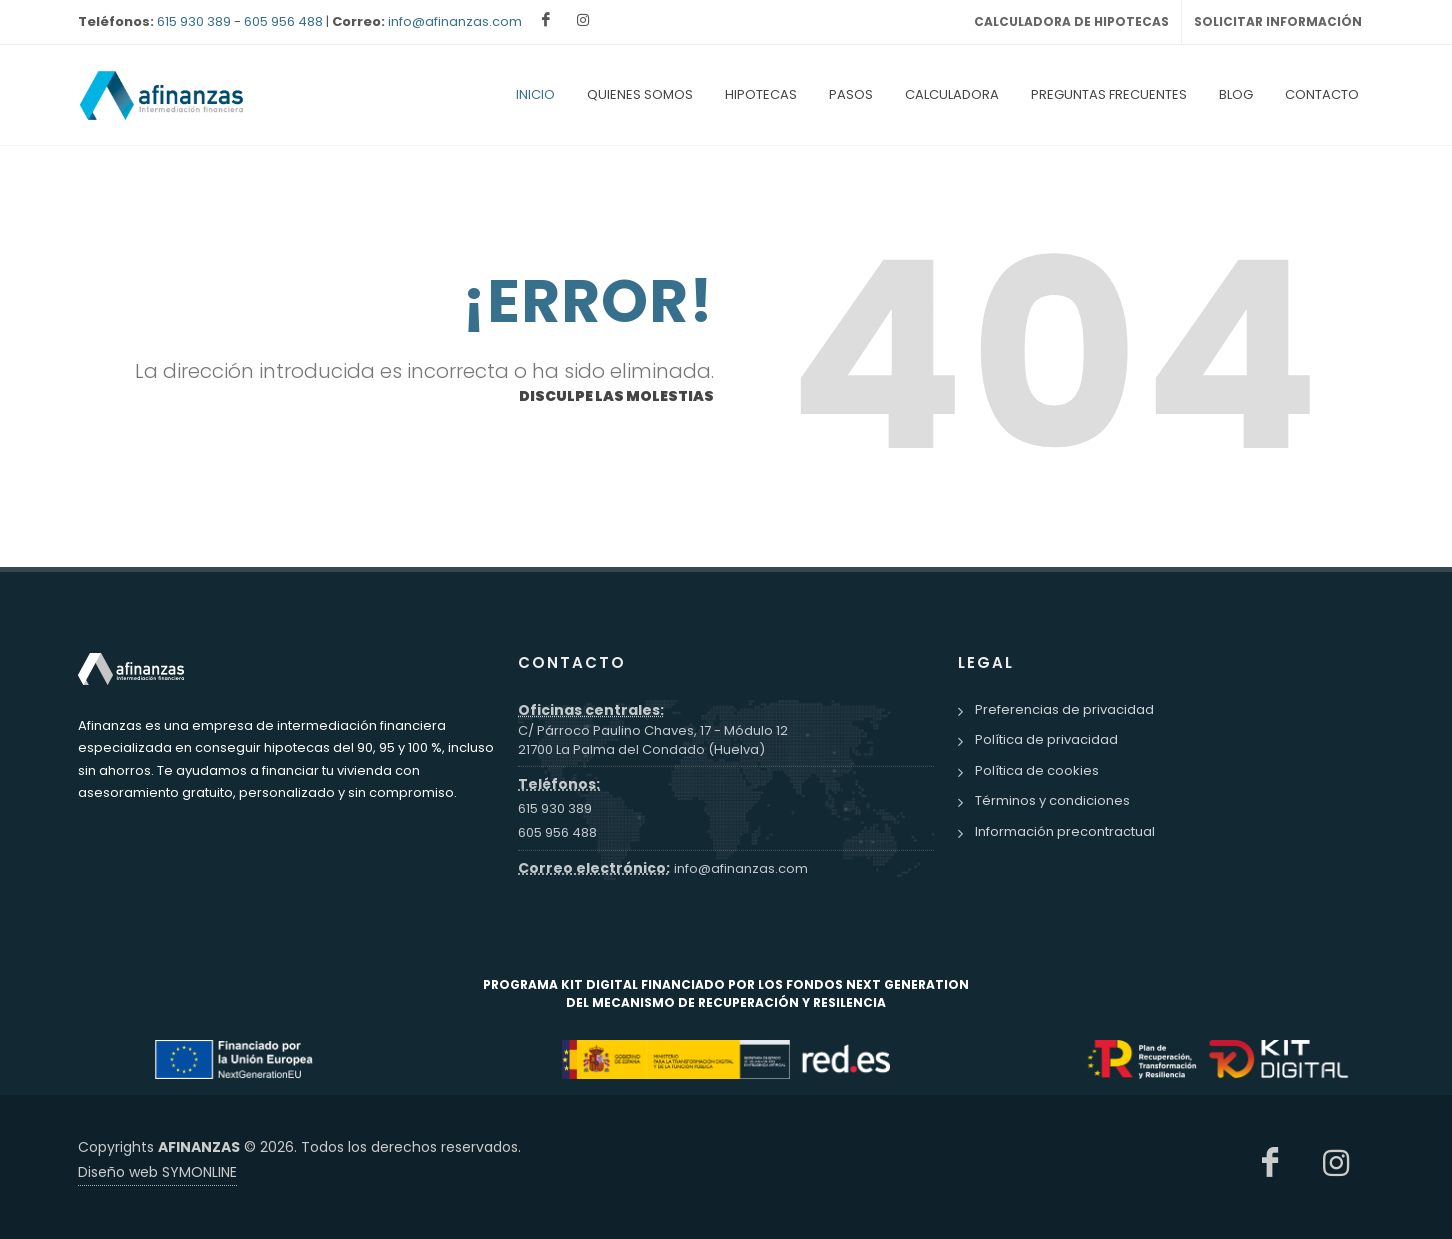 This screenshot has height=1239, width=1452. I want to click on Diseño web SYMONLINE, so click(157, 1173).